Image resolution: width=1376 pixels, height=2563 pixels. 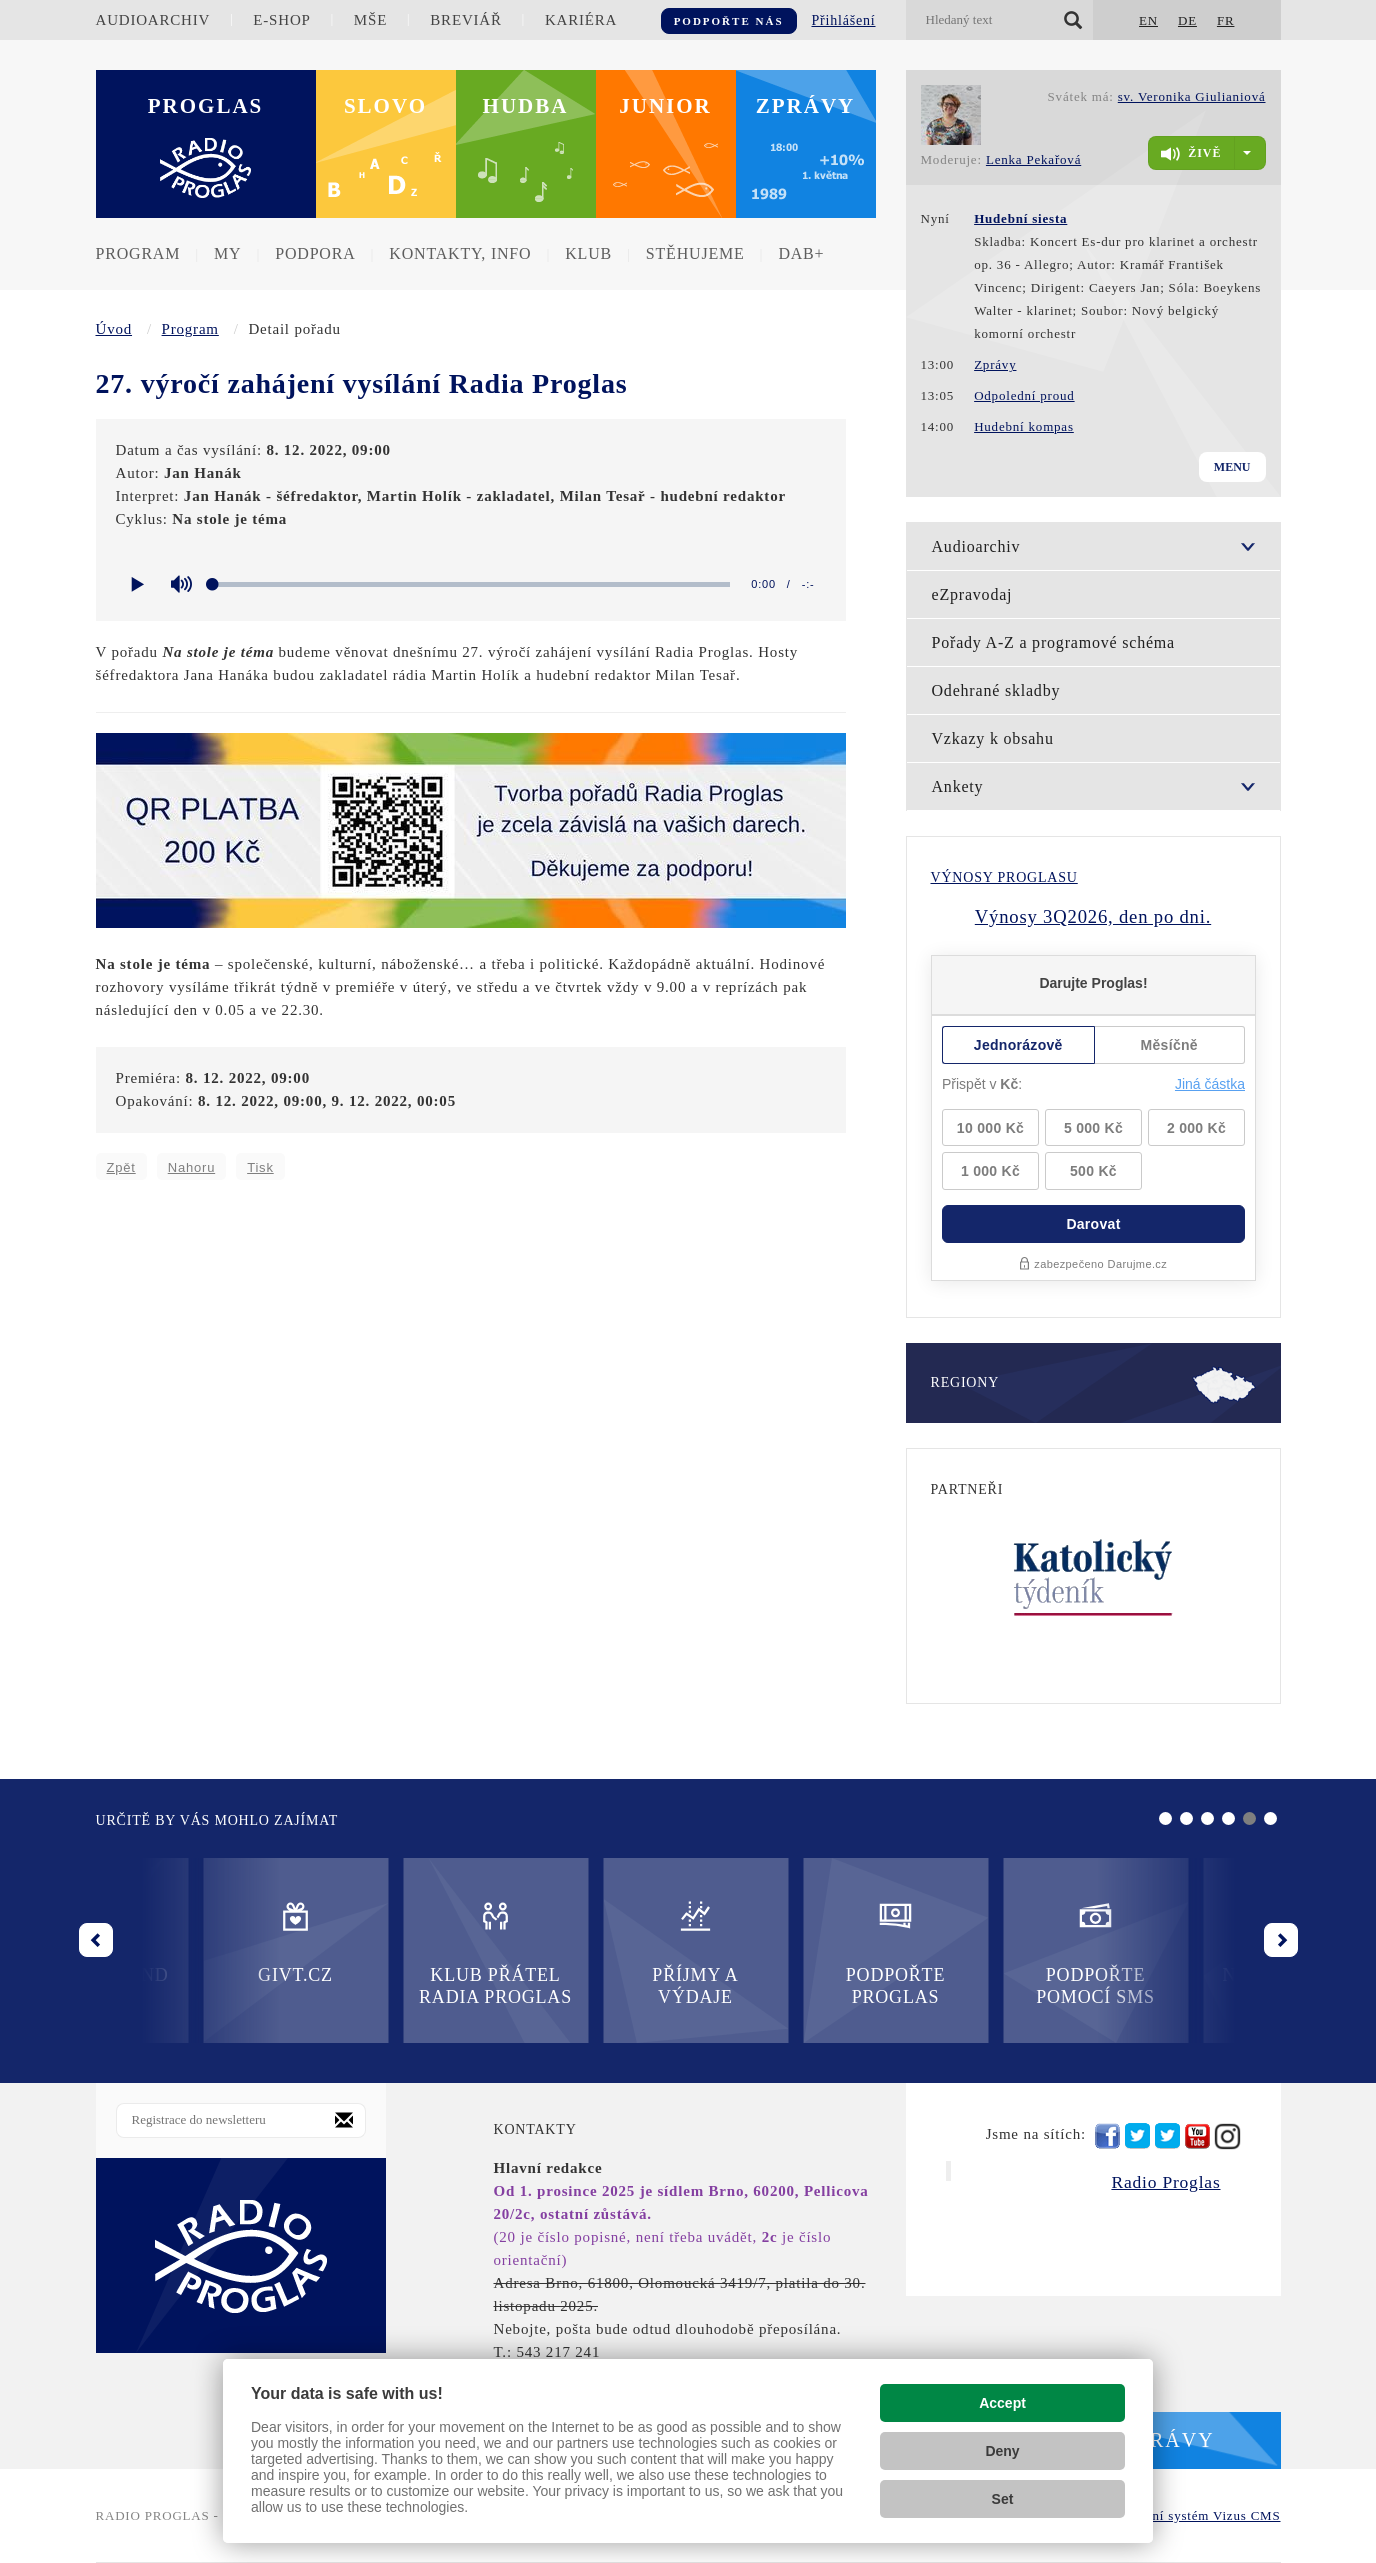 I want to click on Slovo, so click(x=385, y=106).